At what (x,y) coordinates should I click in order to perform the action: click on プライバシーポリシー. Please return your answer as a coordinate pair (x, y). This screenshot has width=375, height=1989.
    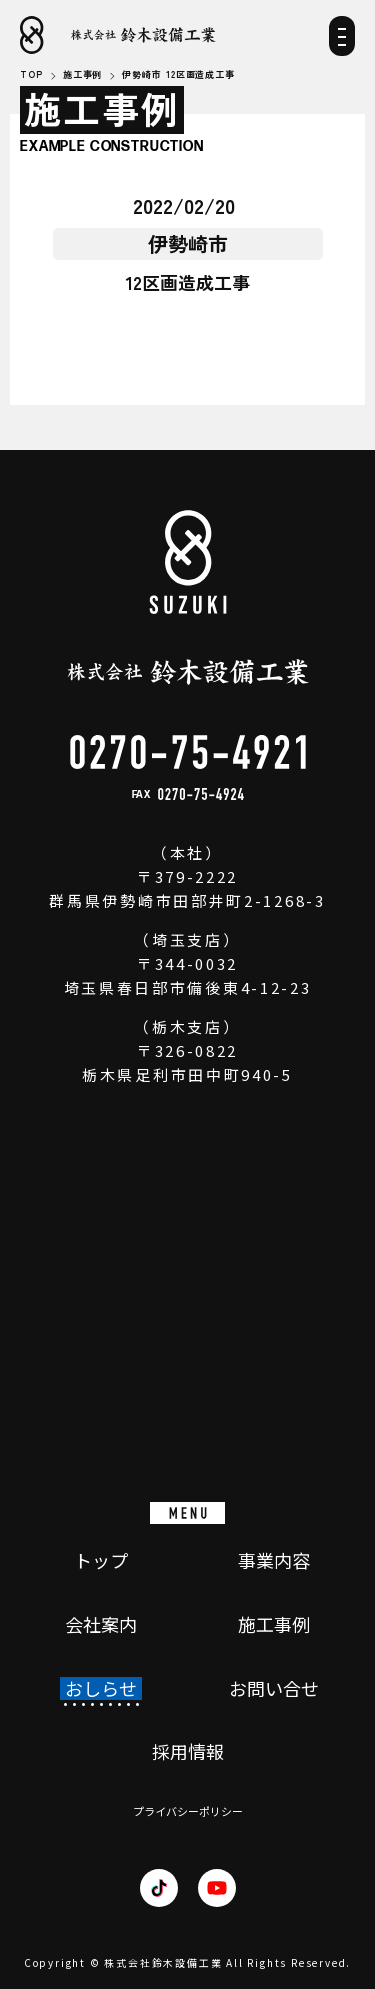
    Looking at the image, I should click on (188, 1811).